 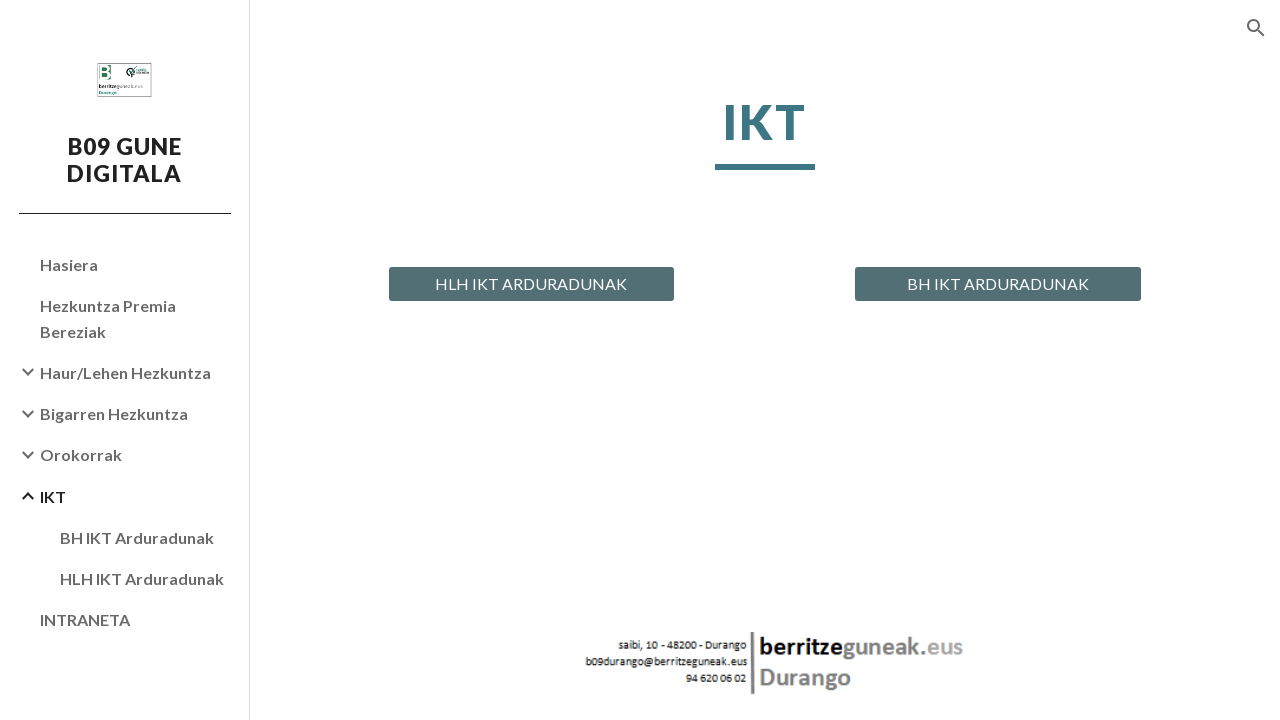 What do you see at coordinates (85, 619) in the screenshot?
I see `INTRANETA [link]` at bounding box center [85, 619].